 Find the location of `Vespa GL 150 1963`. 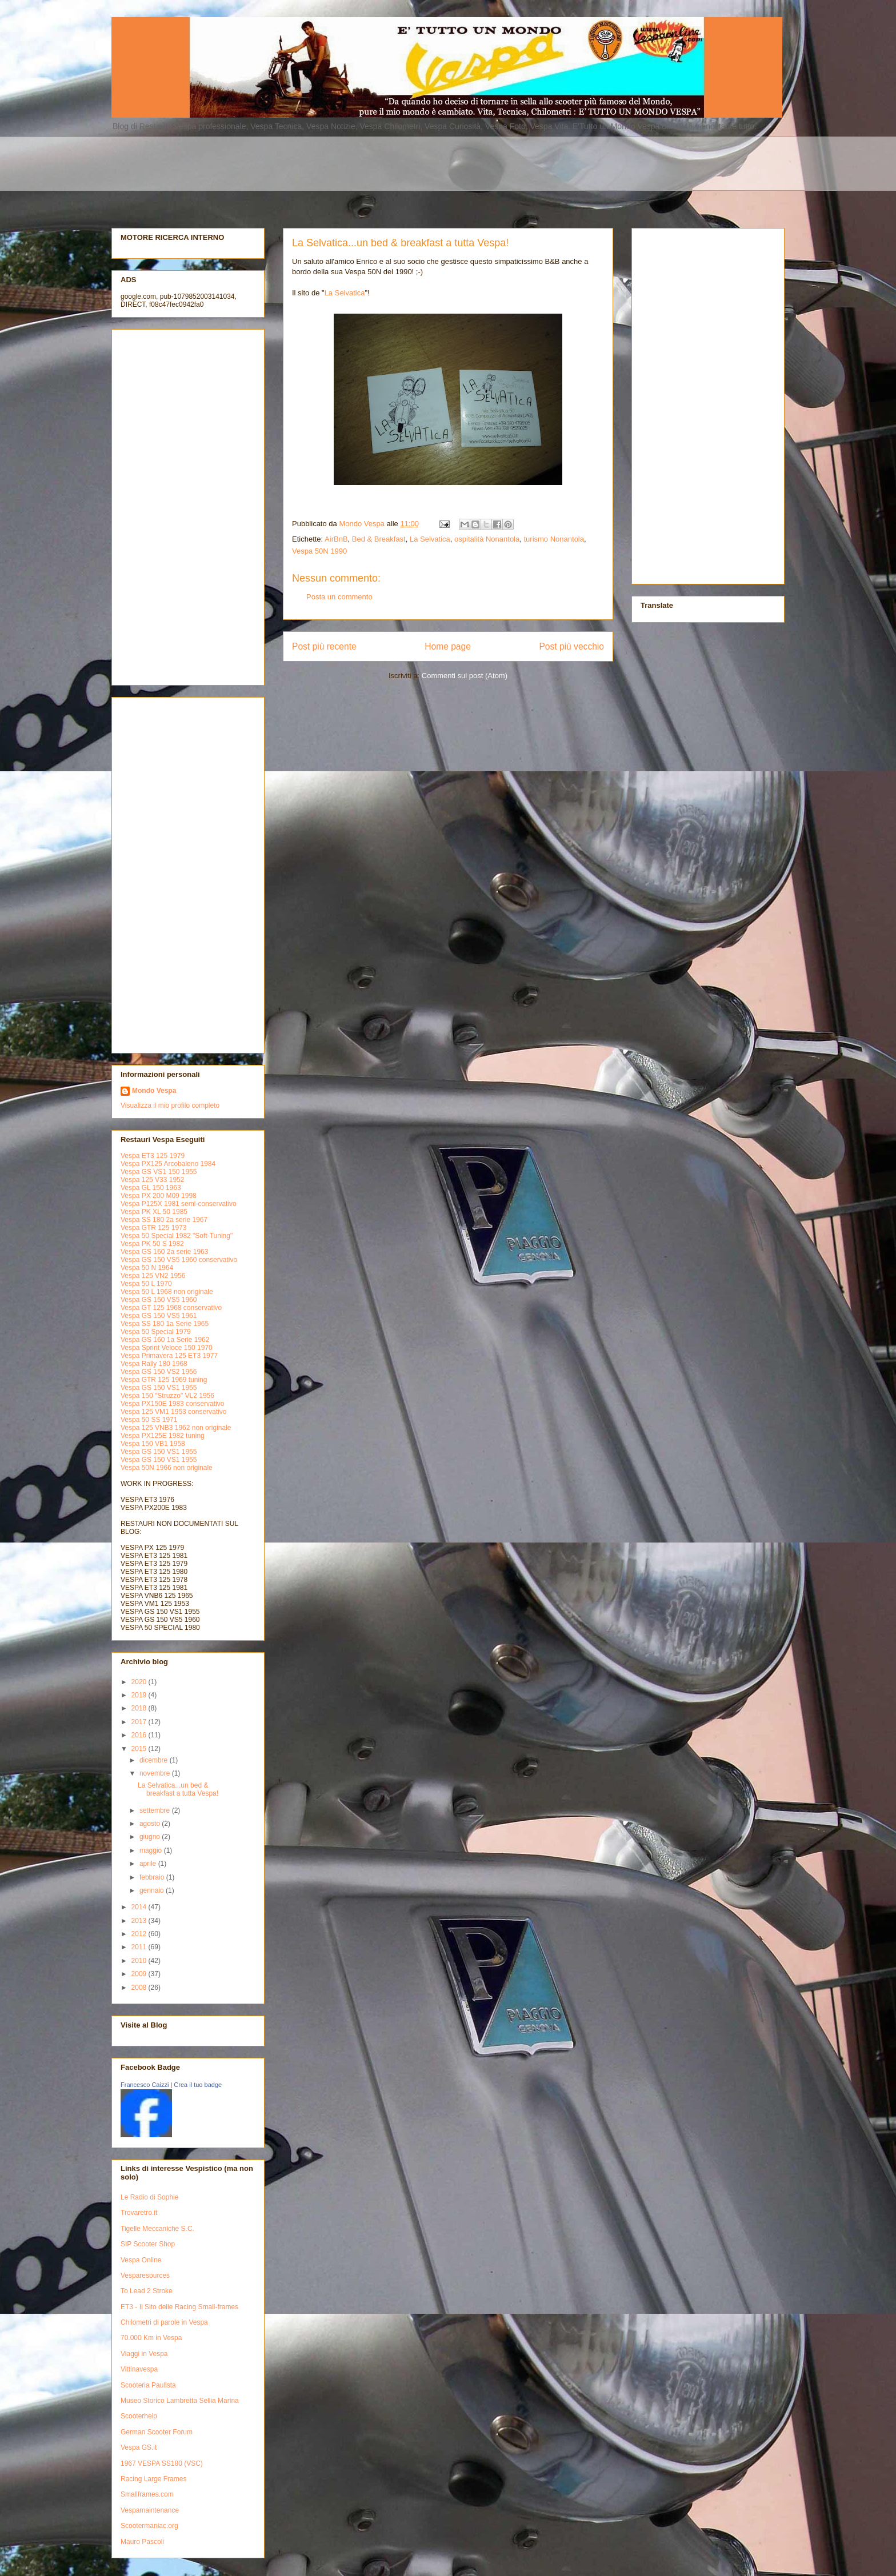

Vespa GL 150 1963 is located at coordinates (151, 1188).